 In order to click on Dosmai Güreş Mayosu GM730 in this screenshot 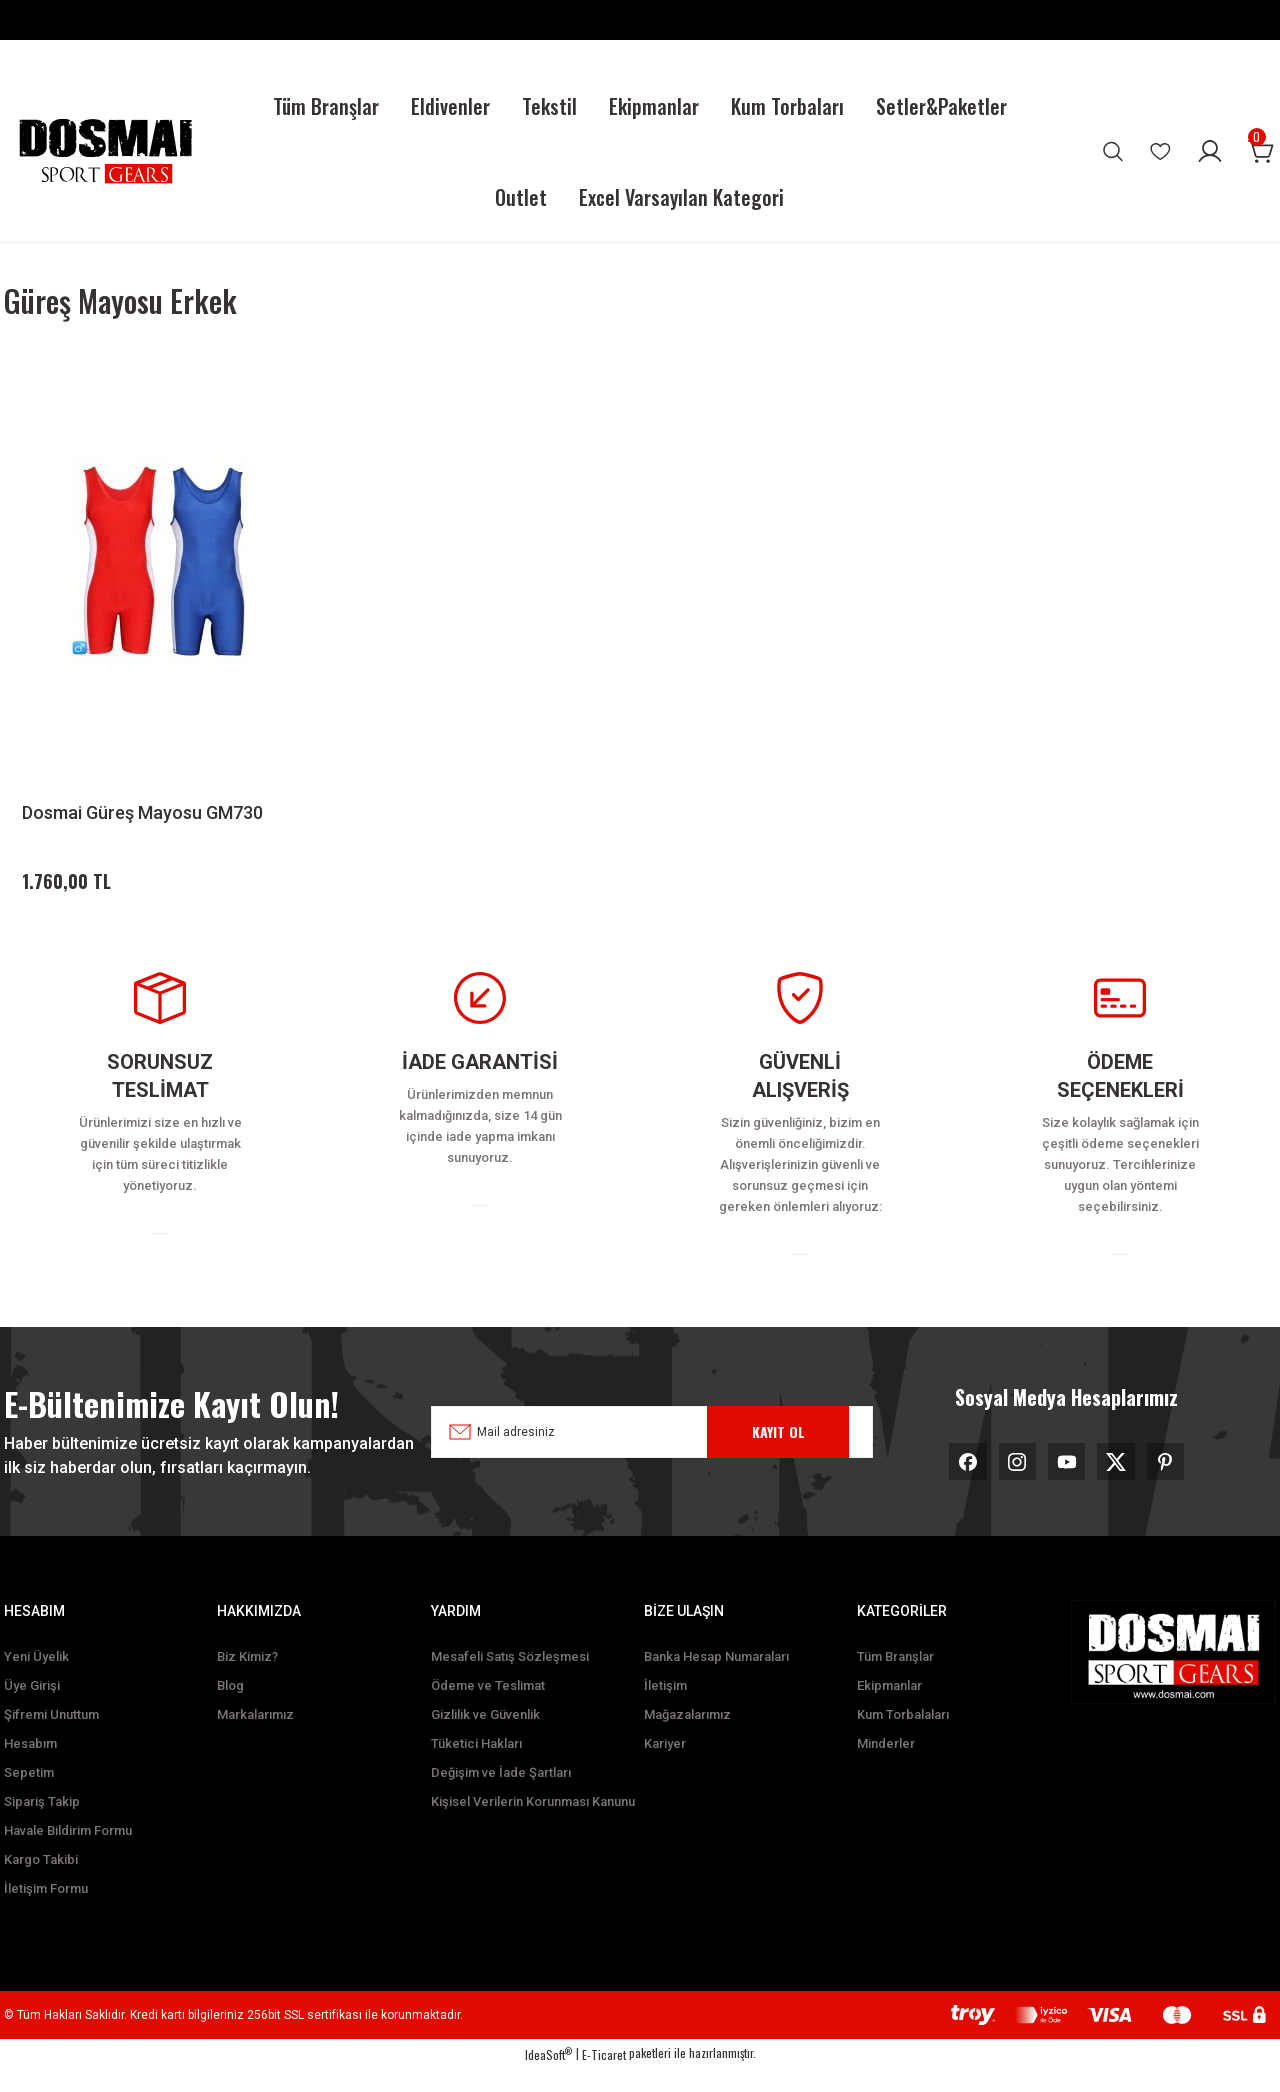, I will do `click(142, 812)`.